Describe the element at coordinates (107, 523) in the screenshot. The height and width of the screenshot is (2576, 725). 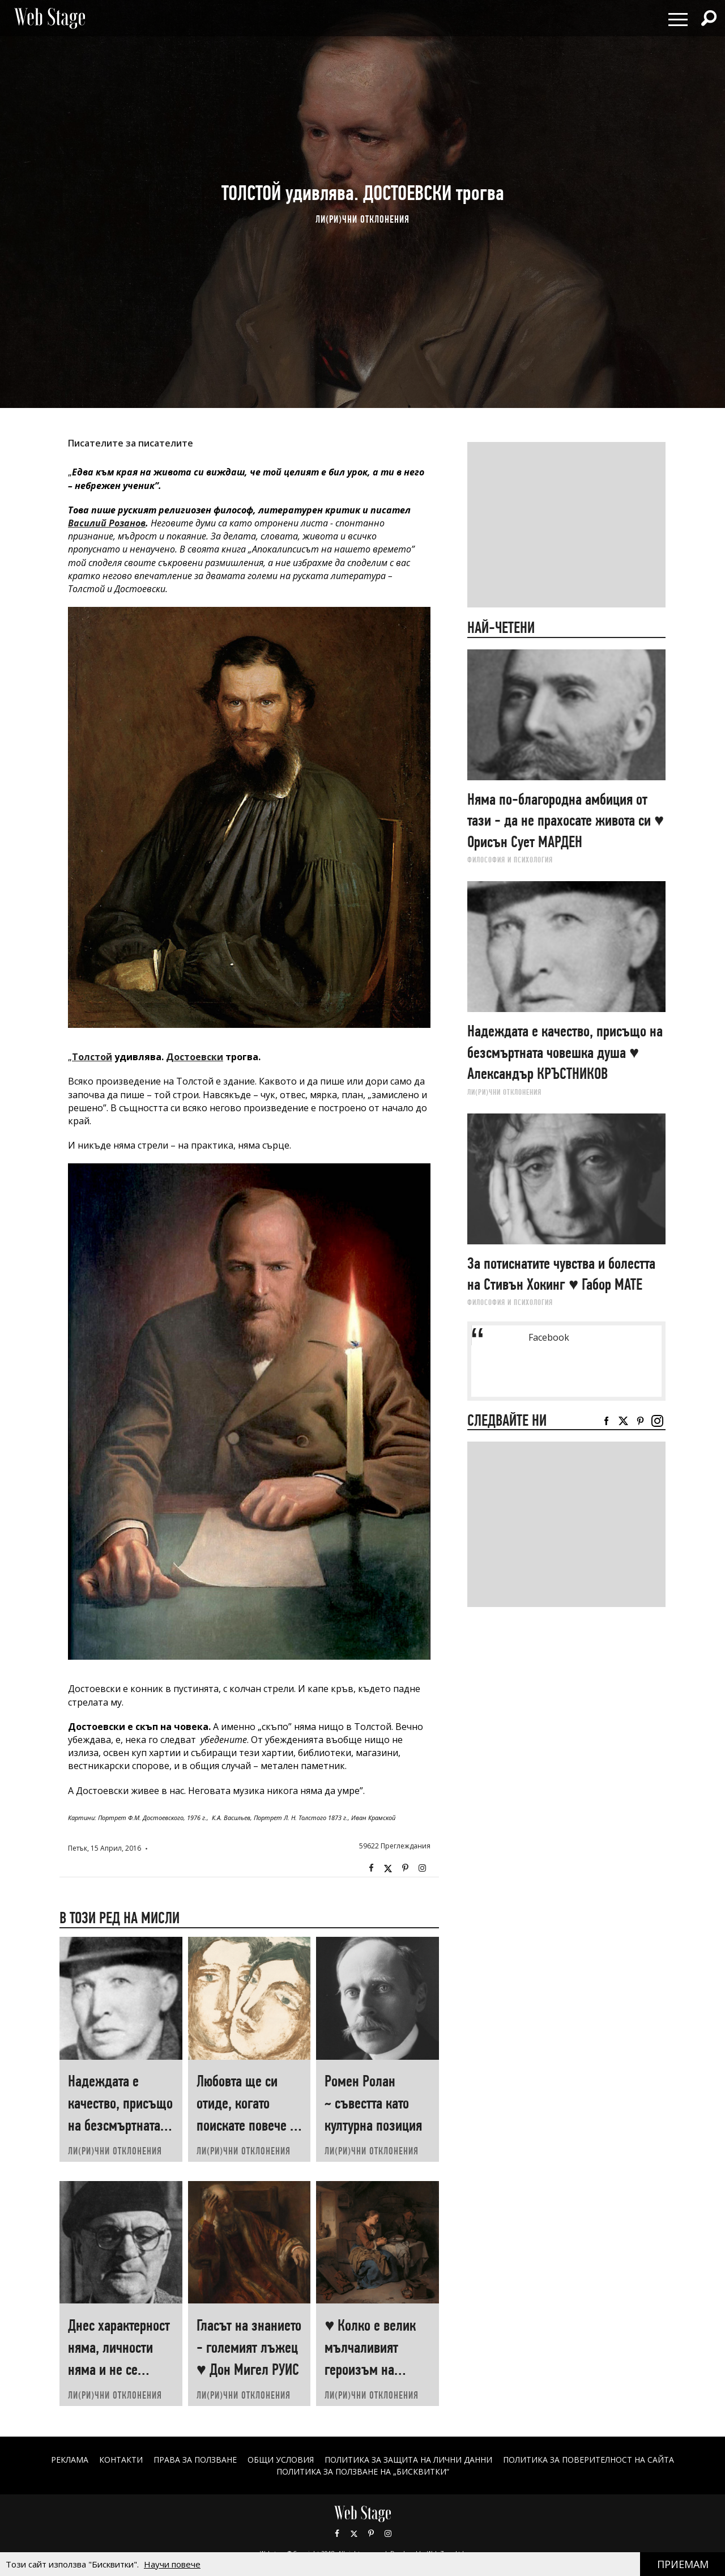
I see `Василий Розанов` at that location.